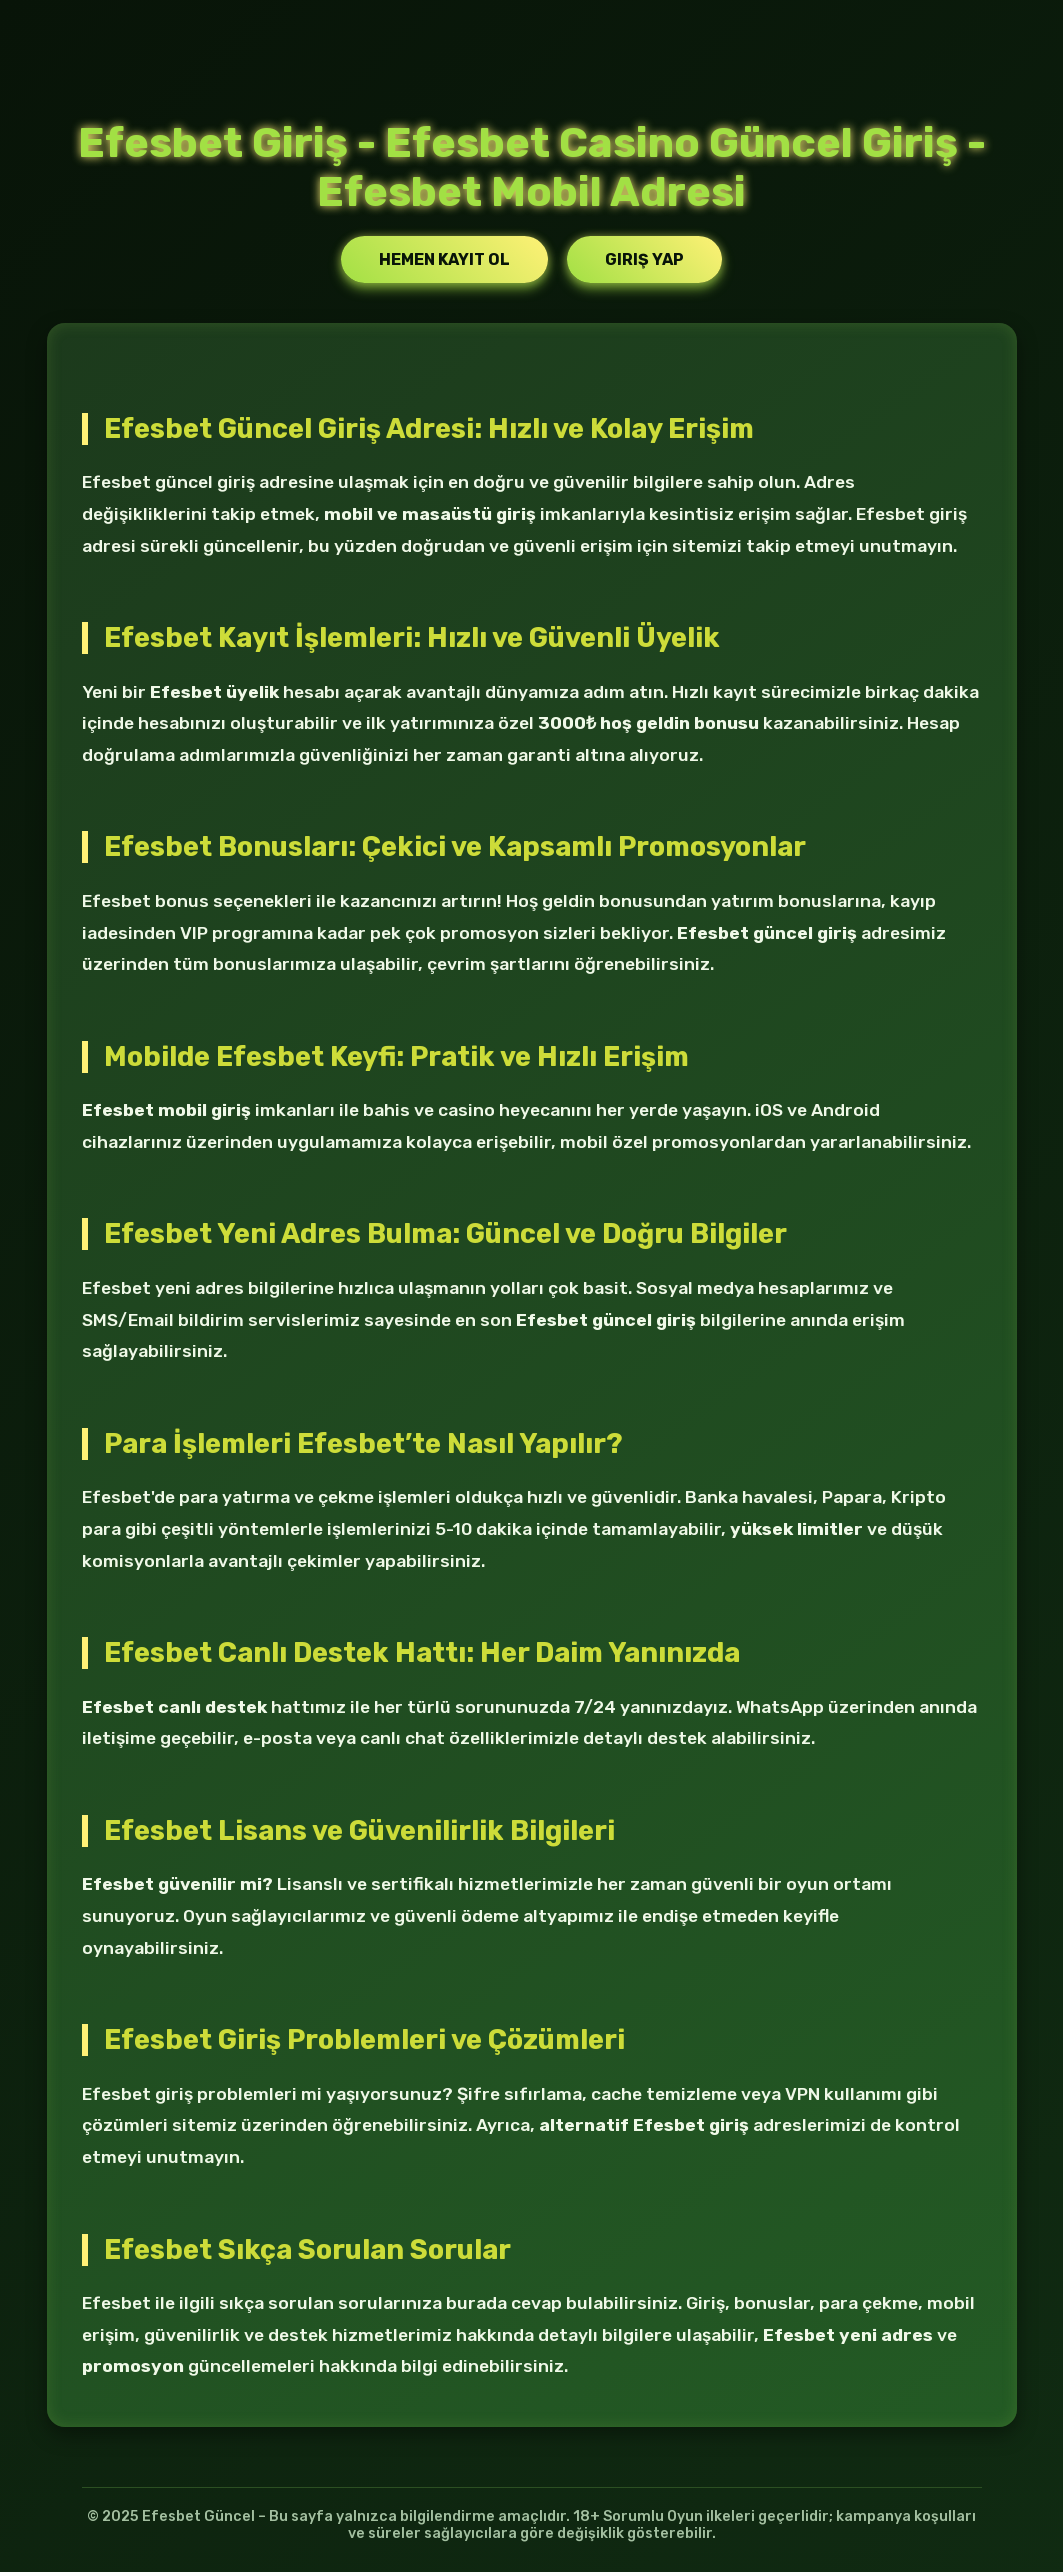  I want to click on Hemen Kayıt Ol, so click(444, 259).